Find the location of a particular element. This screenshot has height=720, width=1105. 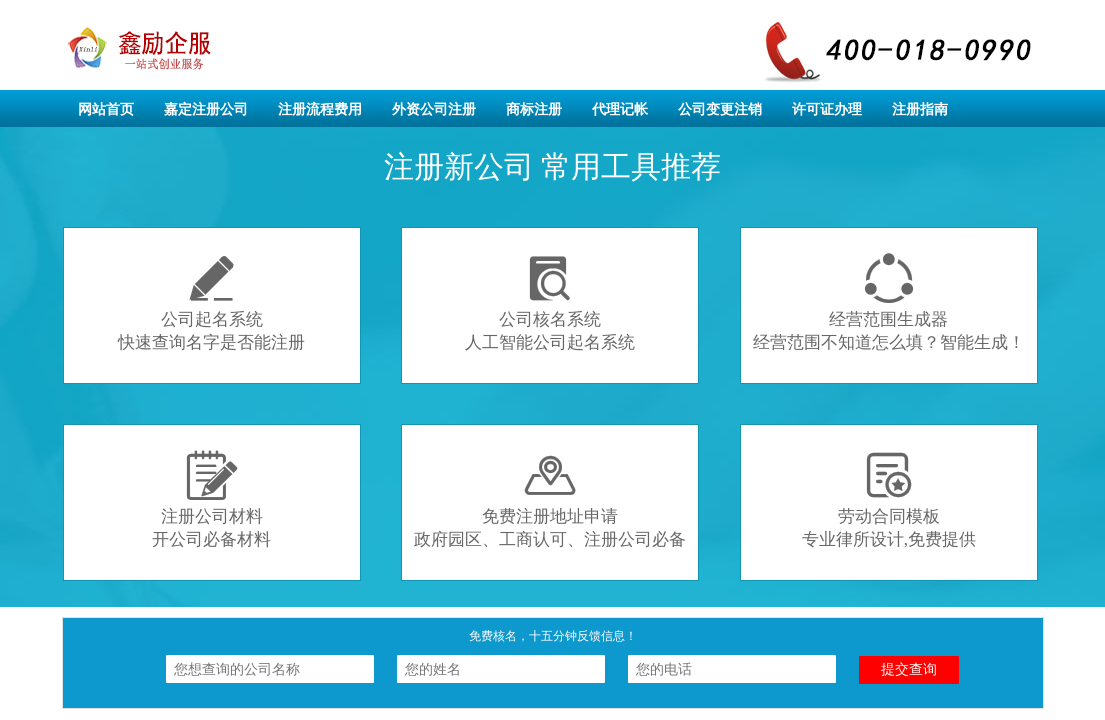

代理记帐 is located at coordinates (620, 109).